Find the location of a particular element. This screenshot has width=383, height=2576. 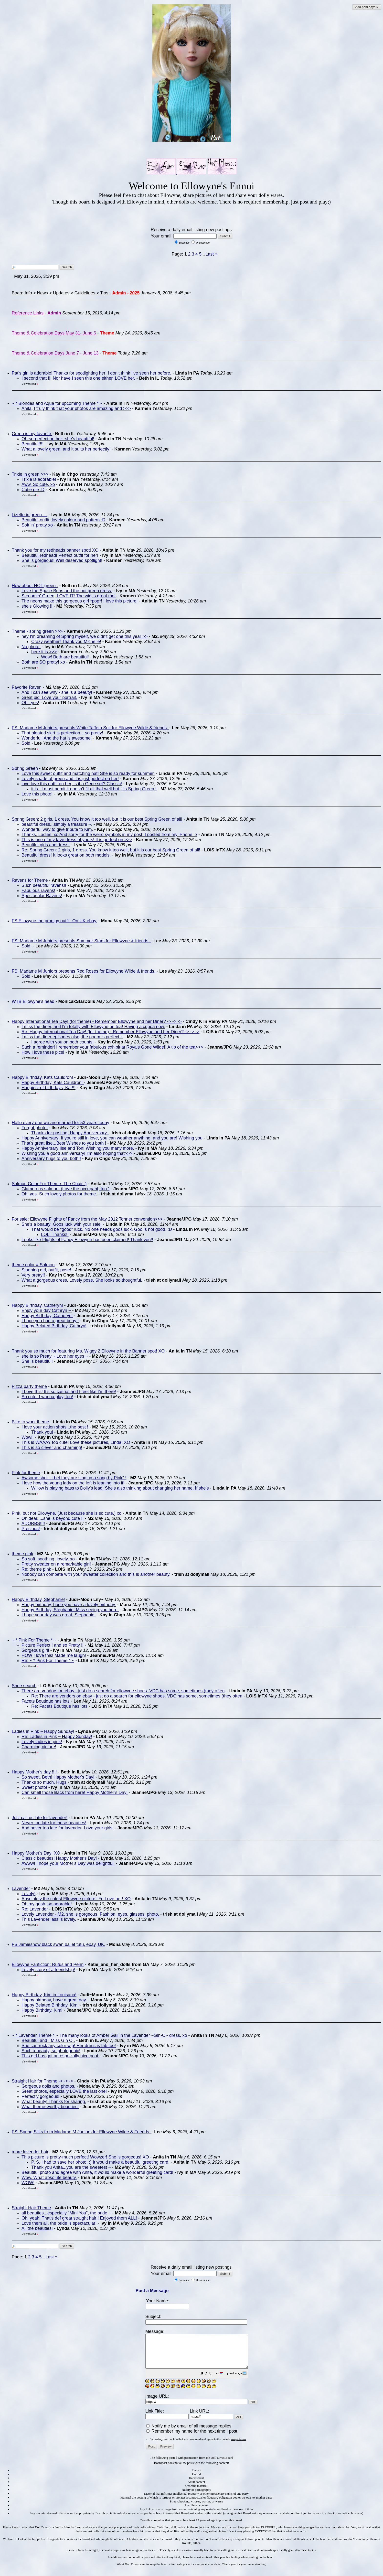

I agree with you on both counts! is located at coordinates (62, 1042).